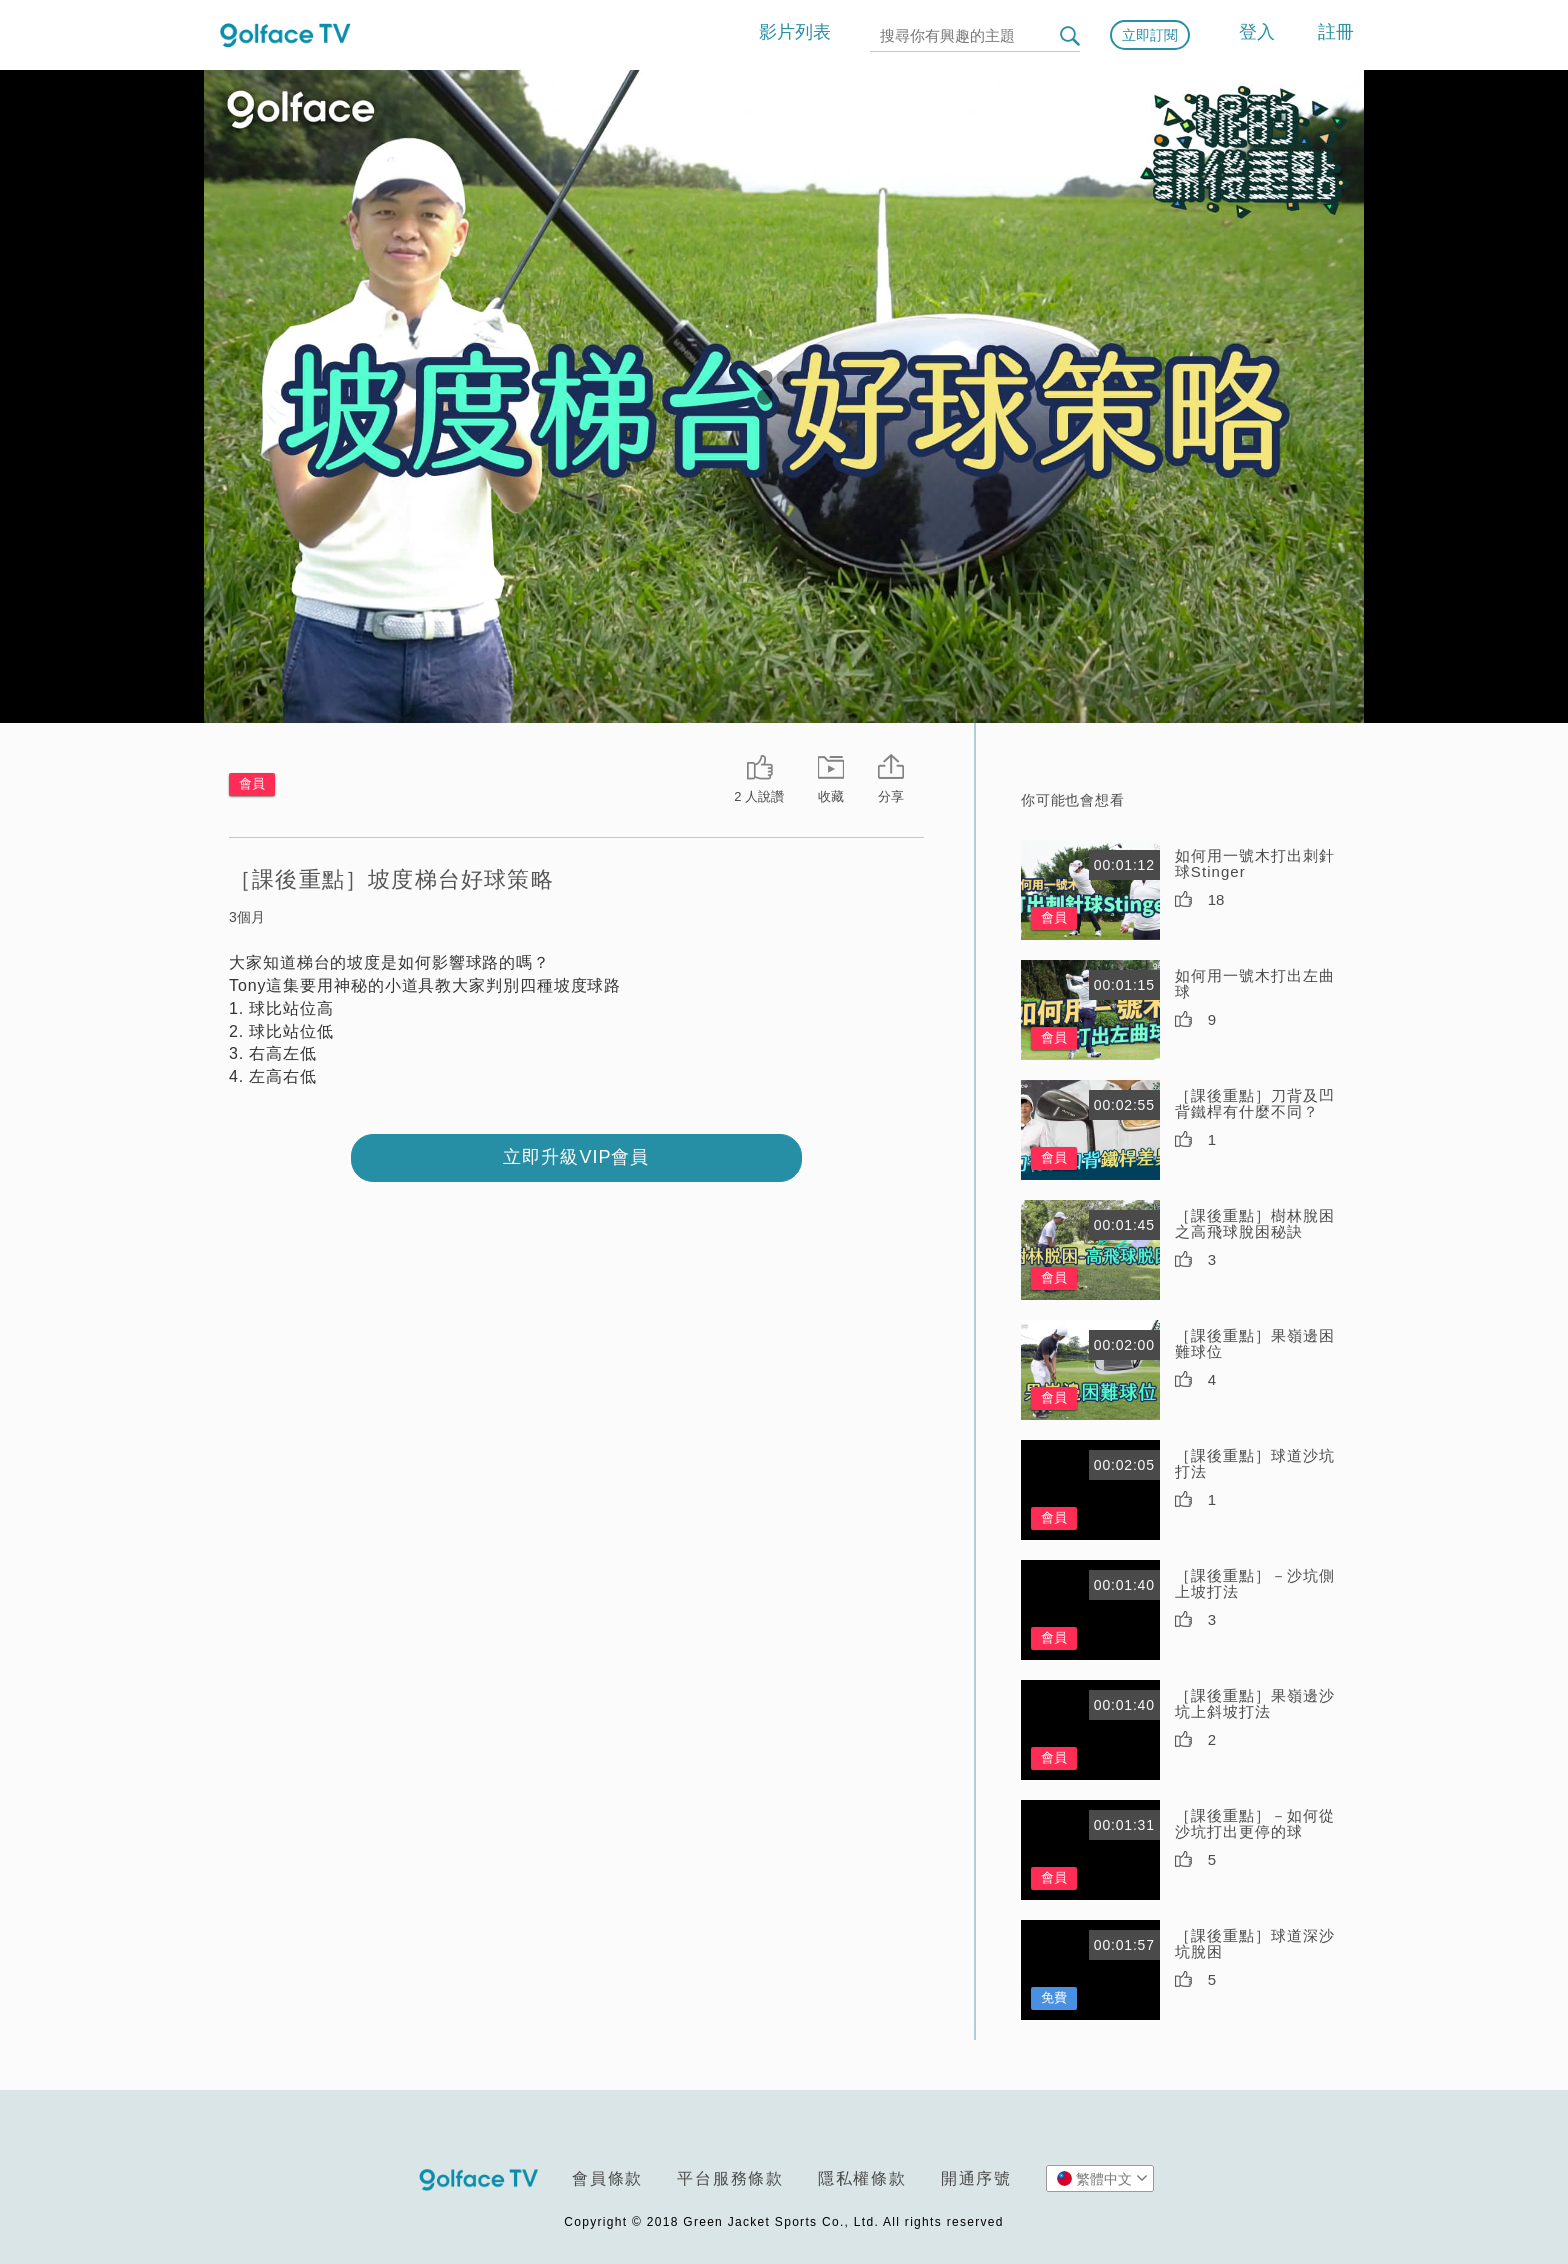 Image resolution: width=1568 pixels, height=2264 pixels. What do you see at coordinates (976, 2178) in the screenshot?
I see `開通序號` at bounding box center [976, 2178].